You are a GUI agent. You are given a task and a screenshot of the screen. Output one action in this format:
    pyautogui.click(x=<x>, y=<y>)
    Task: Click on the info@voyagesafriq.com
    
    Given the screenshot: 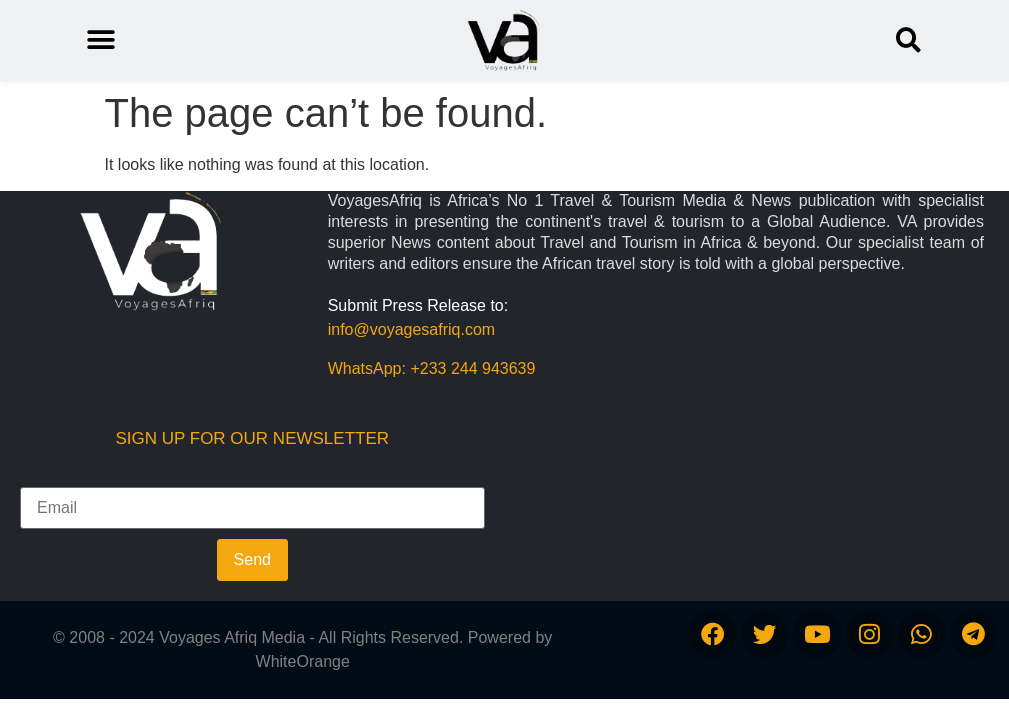 What is the action you would take?
    pyautogui.click(x=411, y=329)
    